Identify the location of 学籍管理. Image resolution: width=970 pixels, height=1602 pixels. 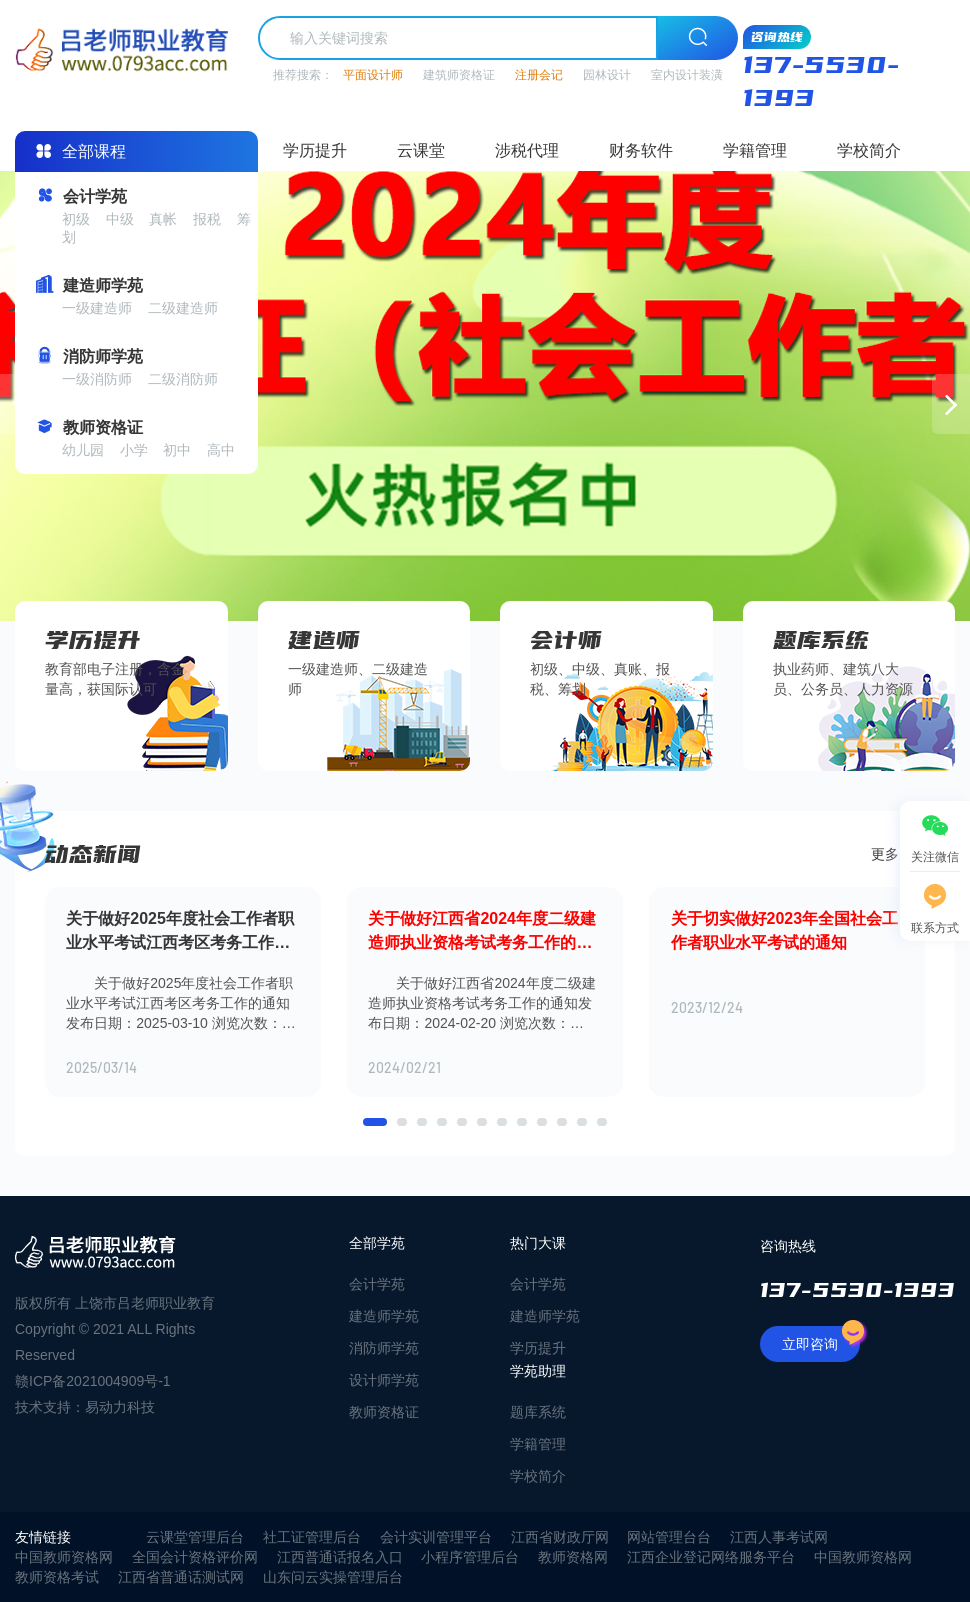
(755, 150).